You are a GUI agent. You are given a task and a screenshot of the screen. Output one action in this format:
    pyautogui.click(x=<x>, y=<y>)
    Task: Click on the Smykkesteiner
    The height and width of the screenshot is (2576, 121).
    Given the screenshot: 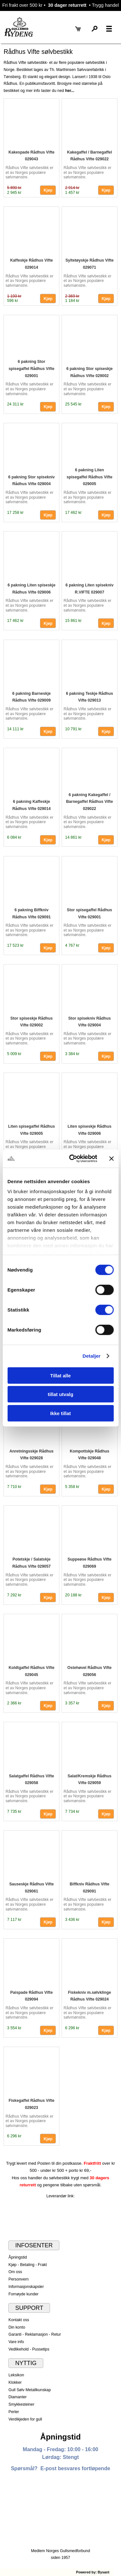 What is the action you would take?
    pyautogui.click(x=21, y=2404)
    